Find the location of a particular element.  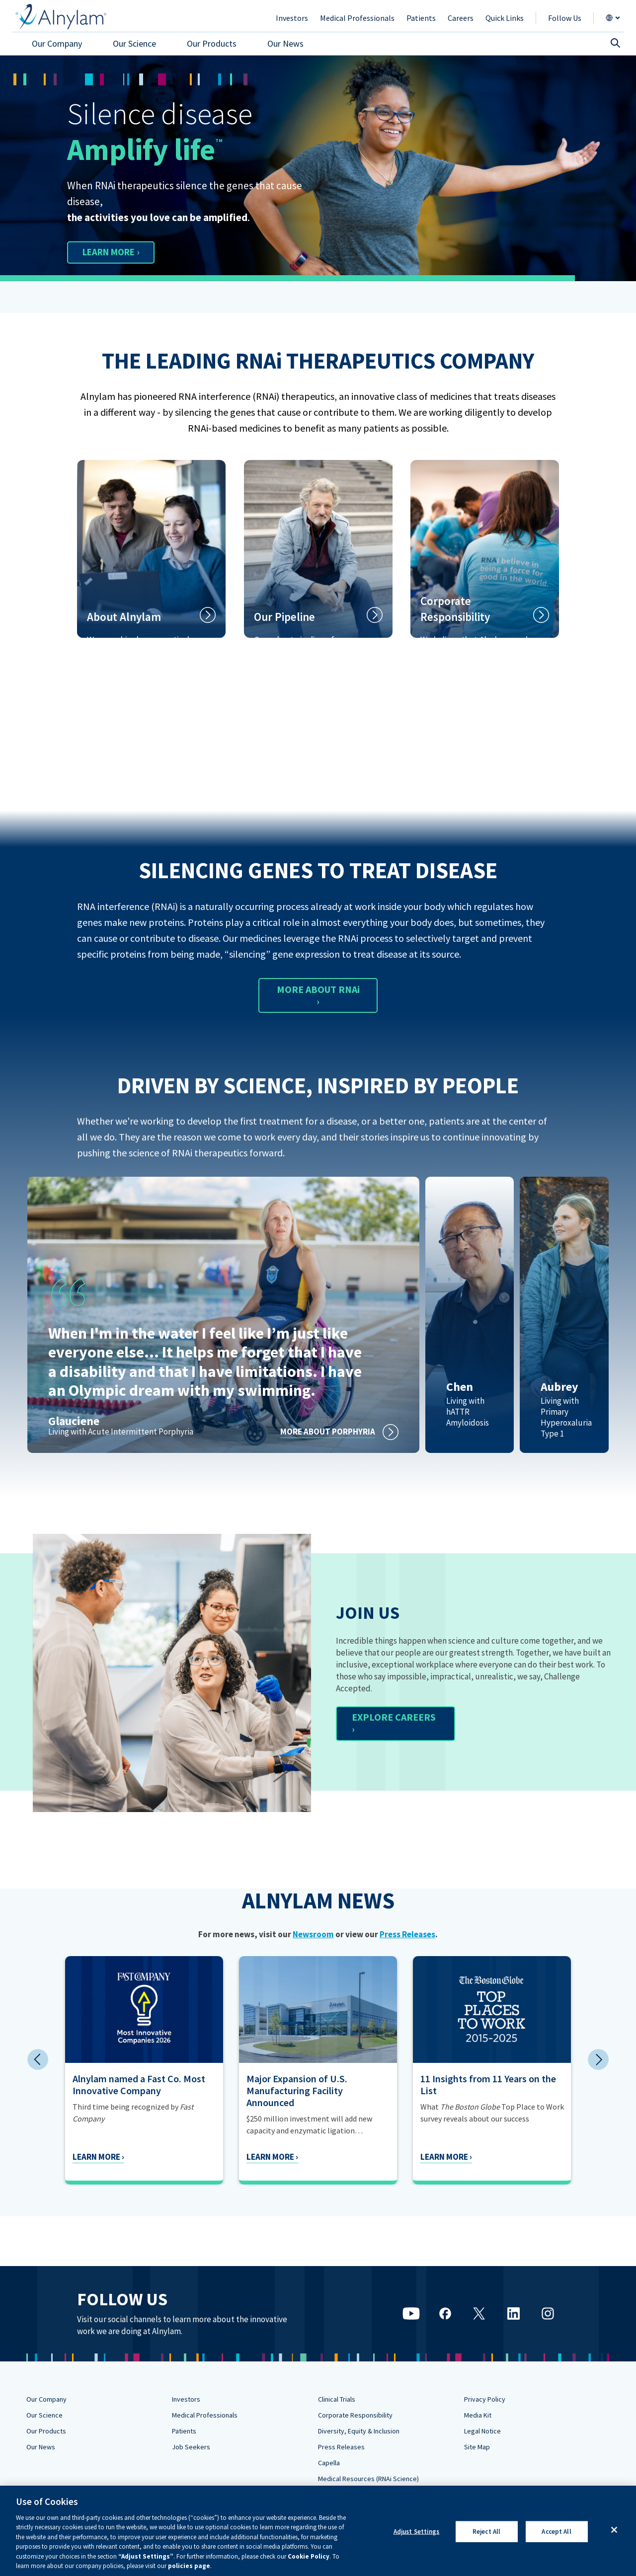

Reject All is located at coordinates (486, 2531).